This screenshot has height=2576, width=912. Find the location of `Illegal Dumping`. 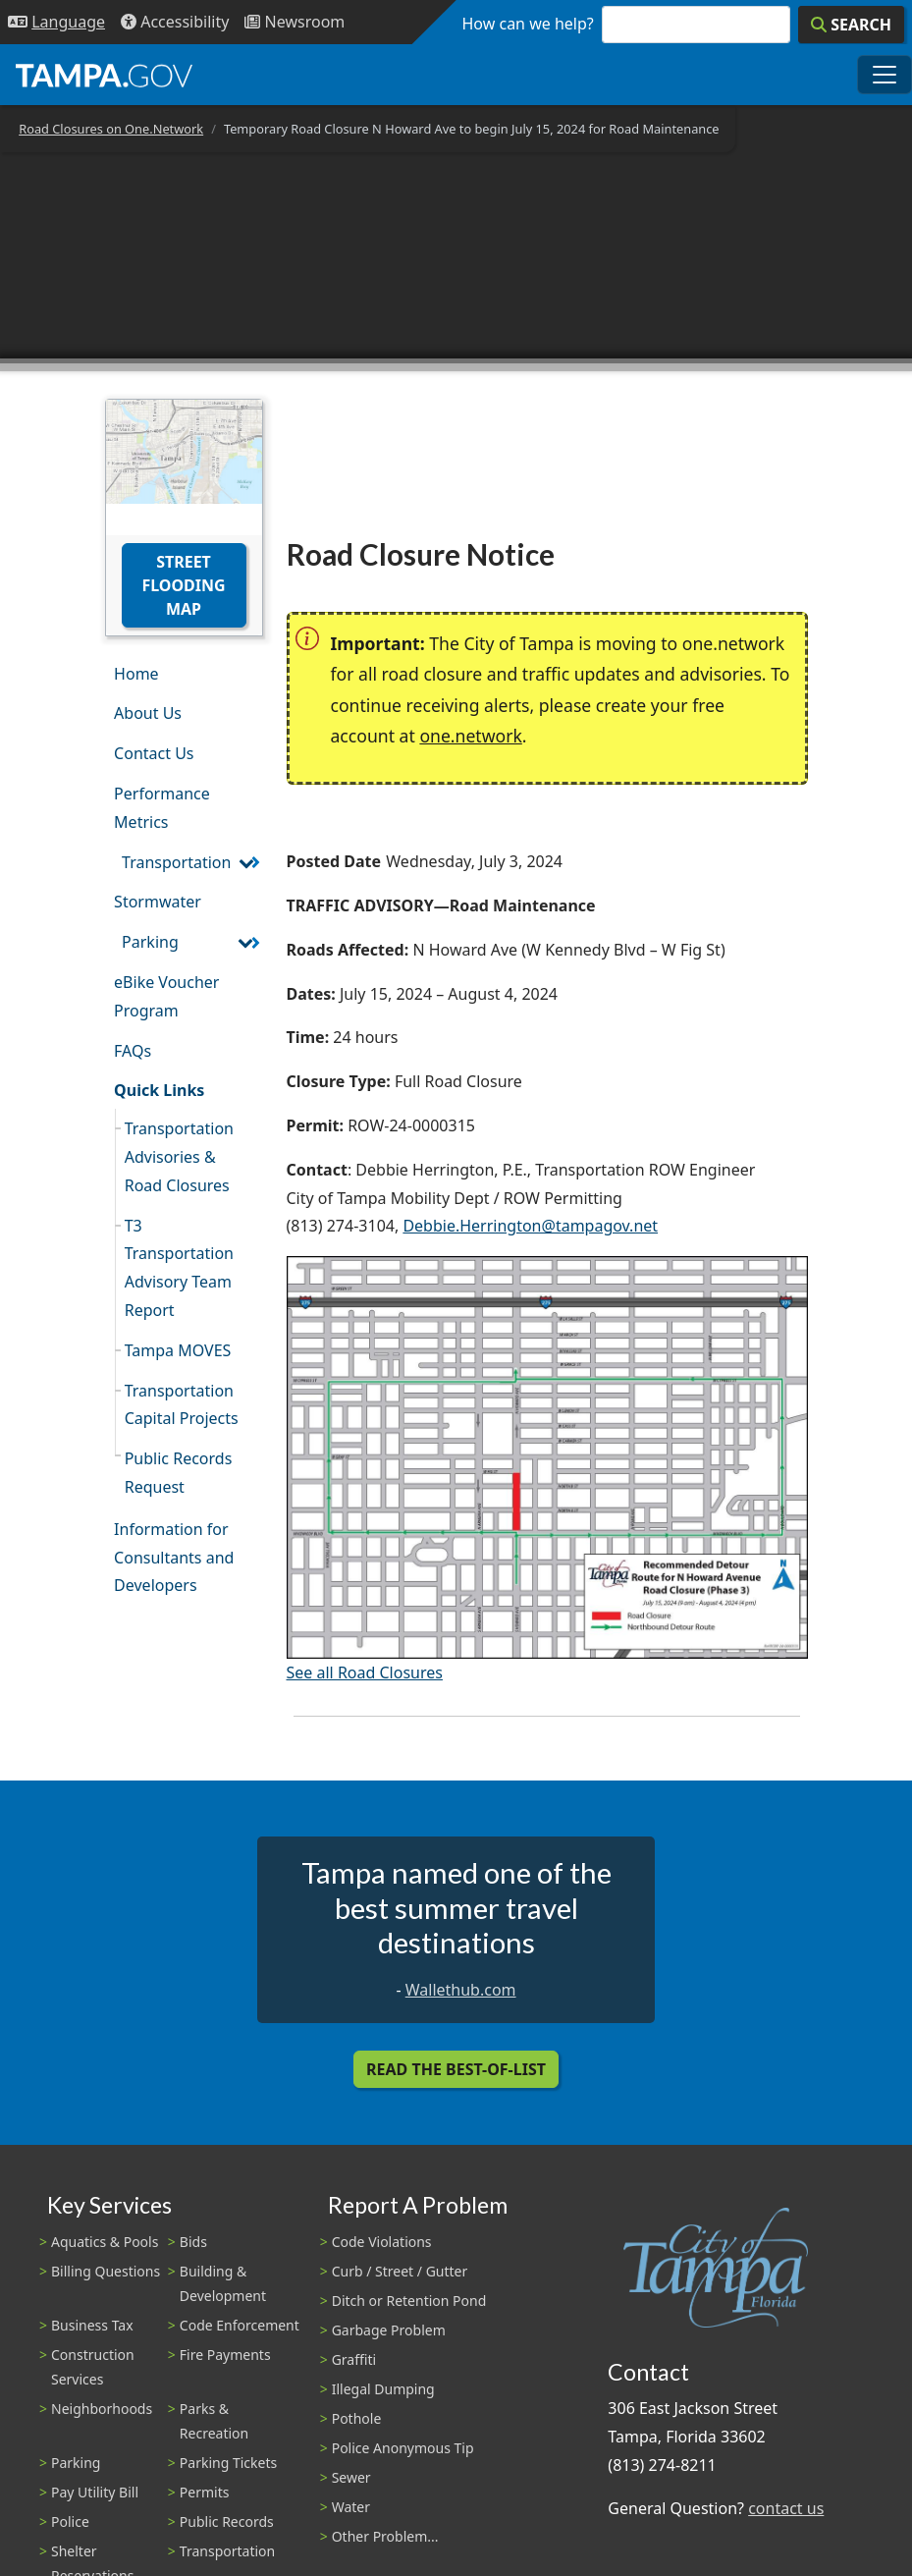

Illegal Dumping is located at coordinates (383, 2389).